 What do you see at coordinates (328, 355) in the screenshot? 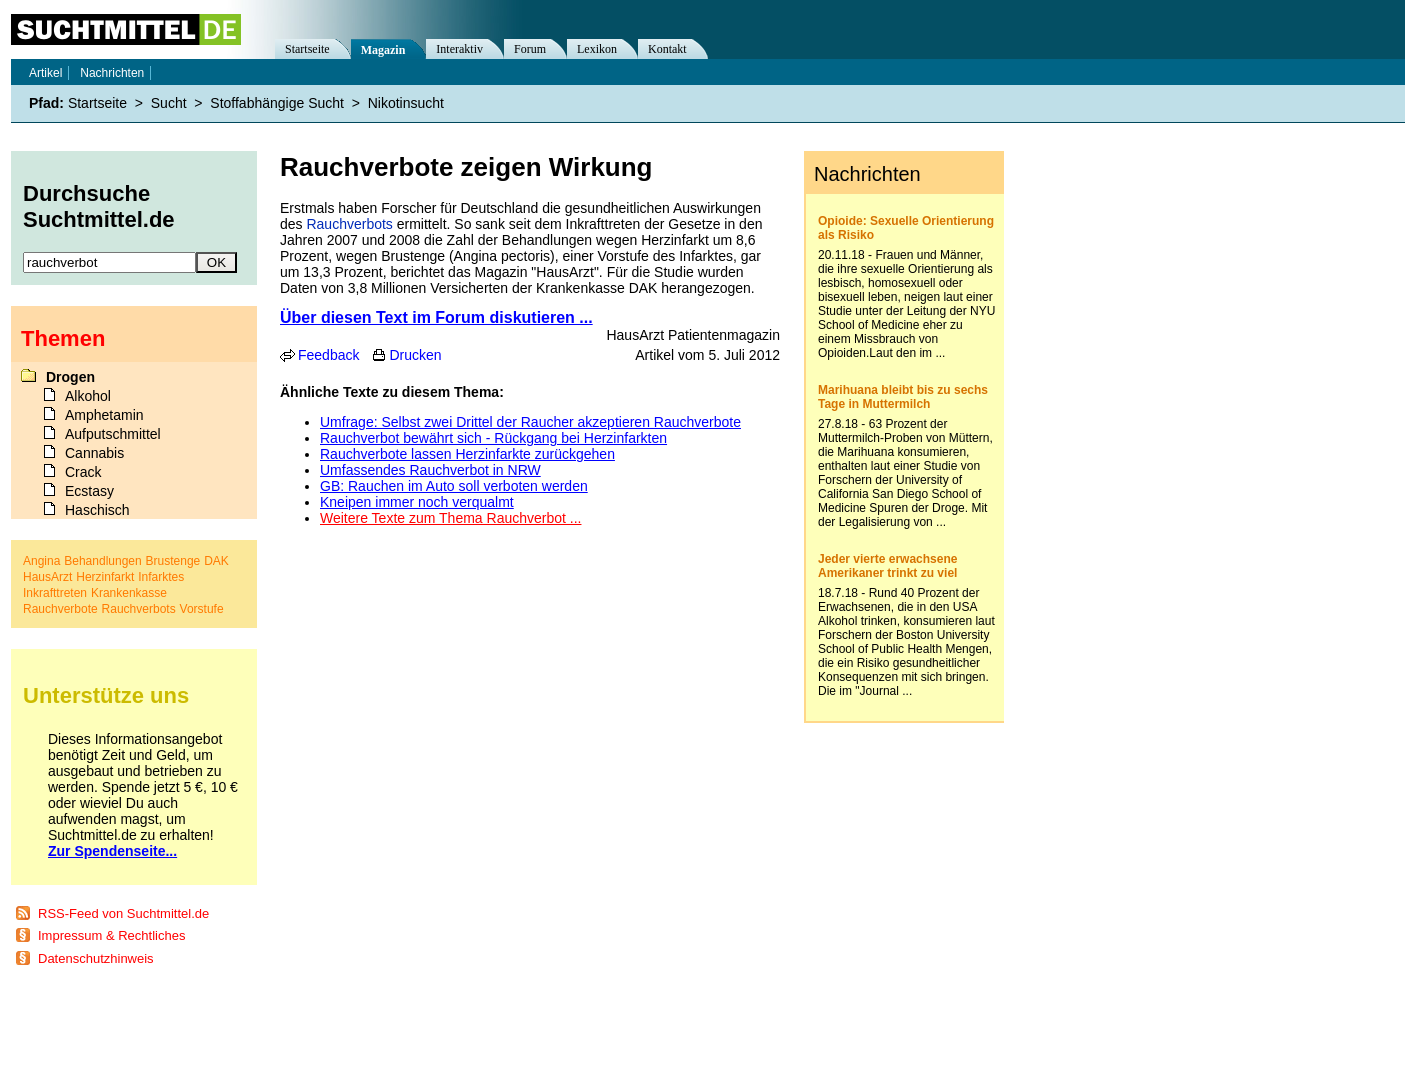
I see `Feedback` at bounding box center [328, 355].